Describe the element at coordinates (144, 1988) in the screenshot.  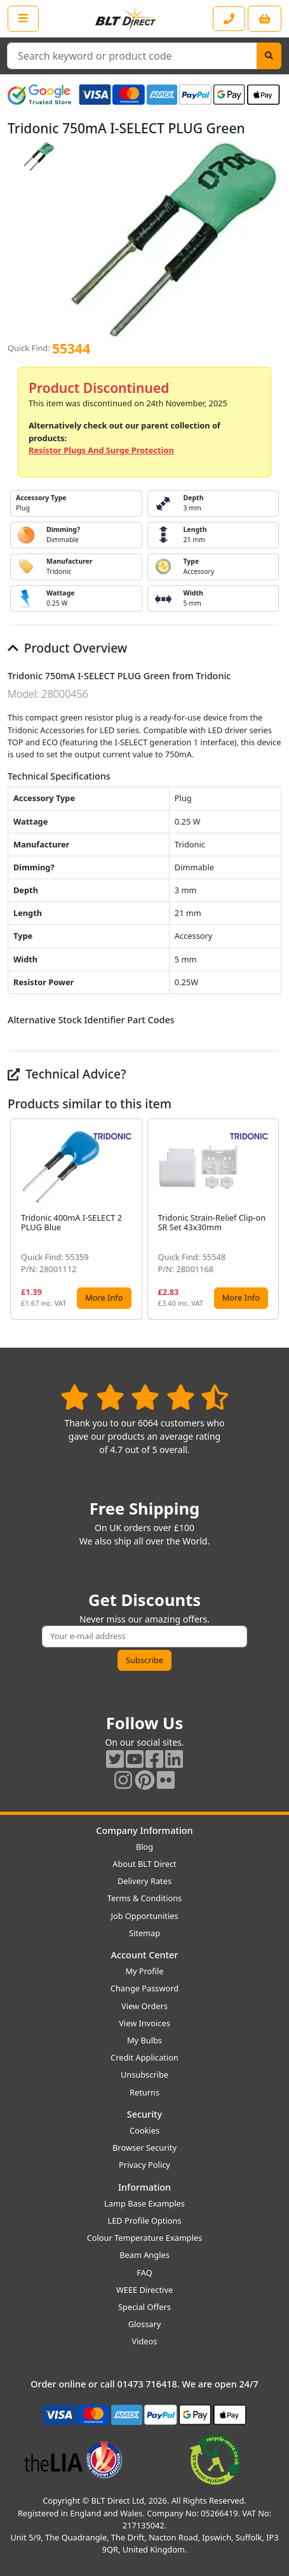
I see `Change Password` at that location.